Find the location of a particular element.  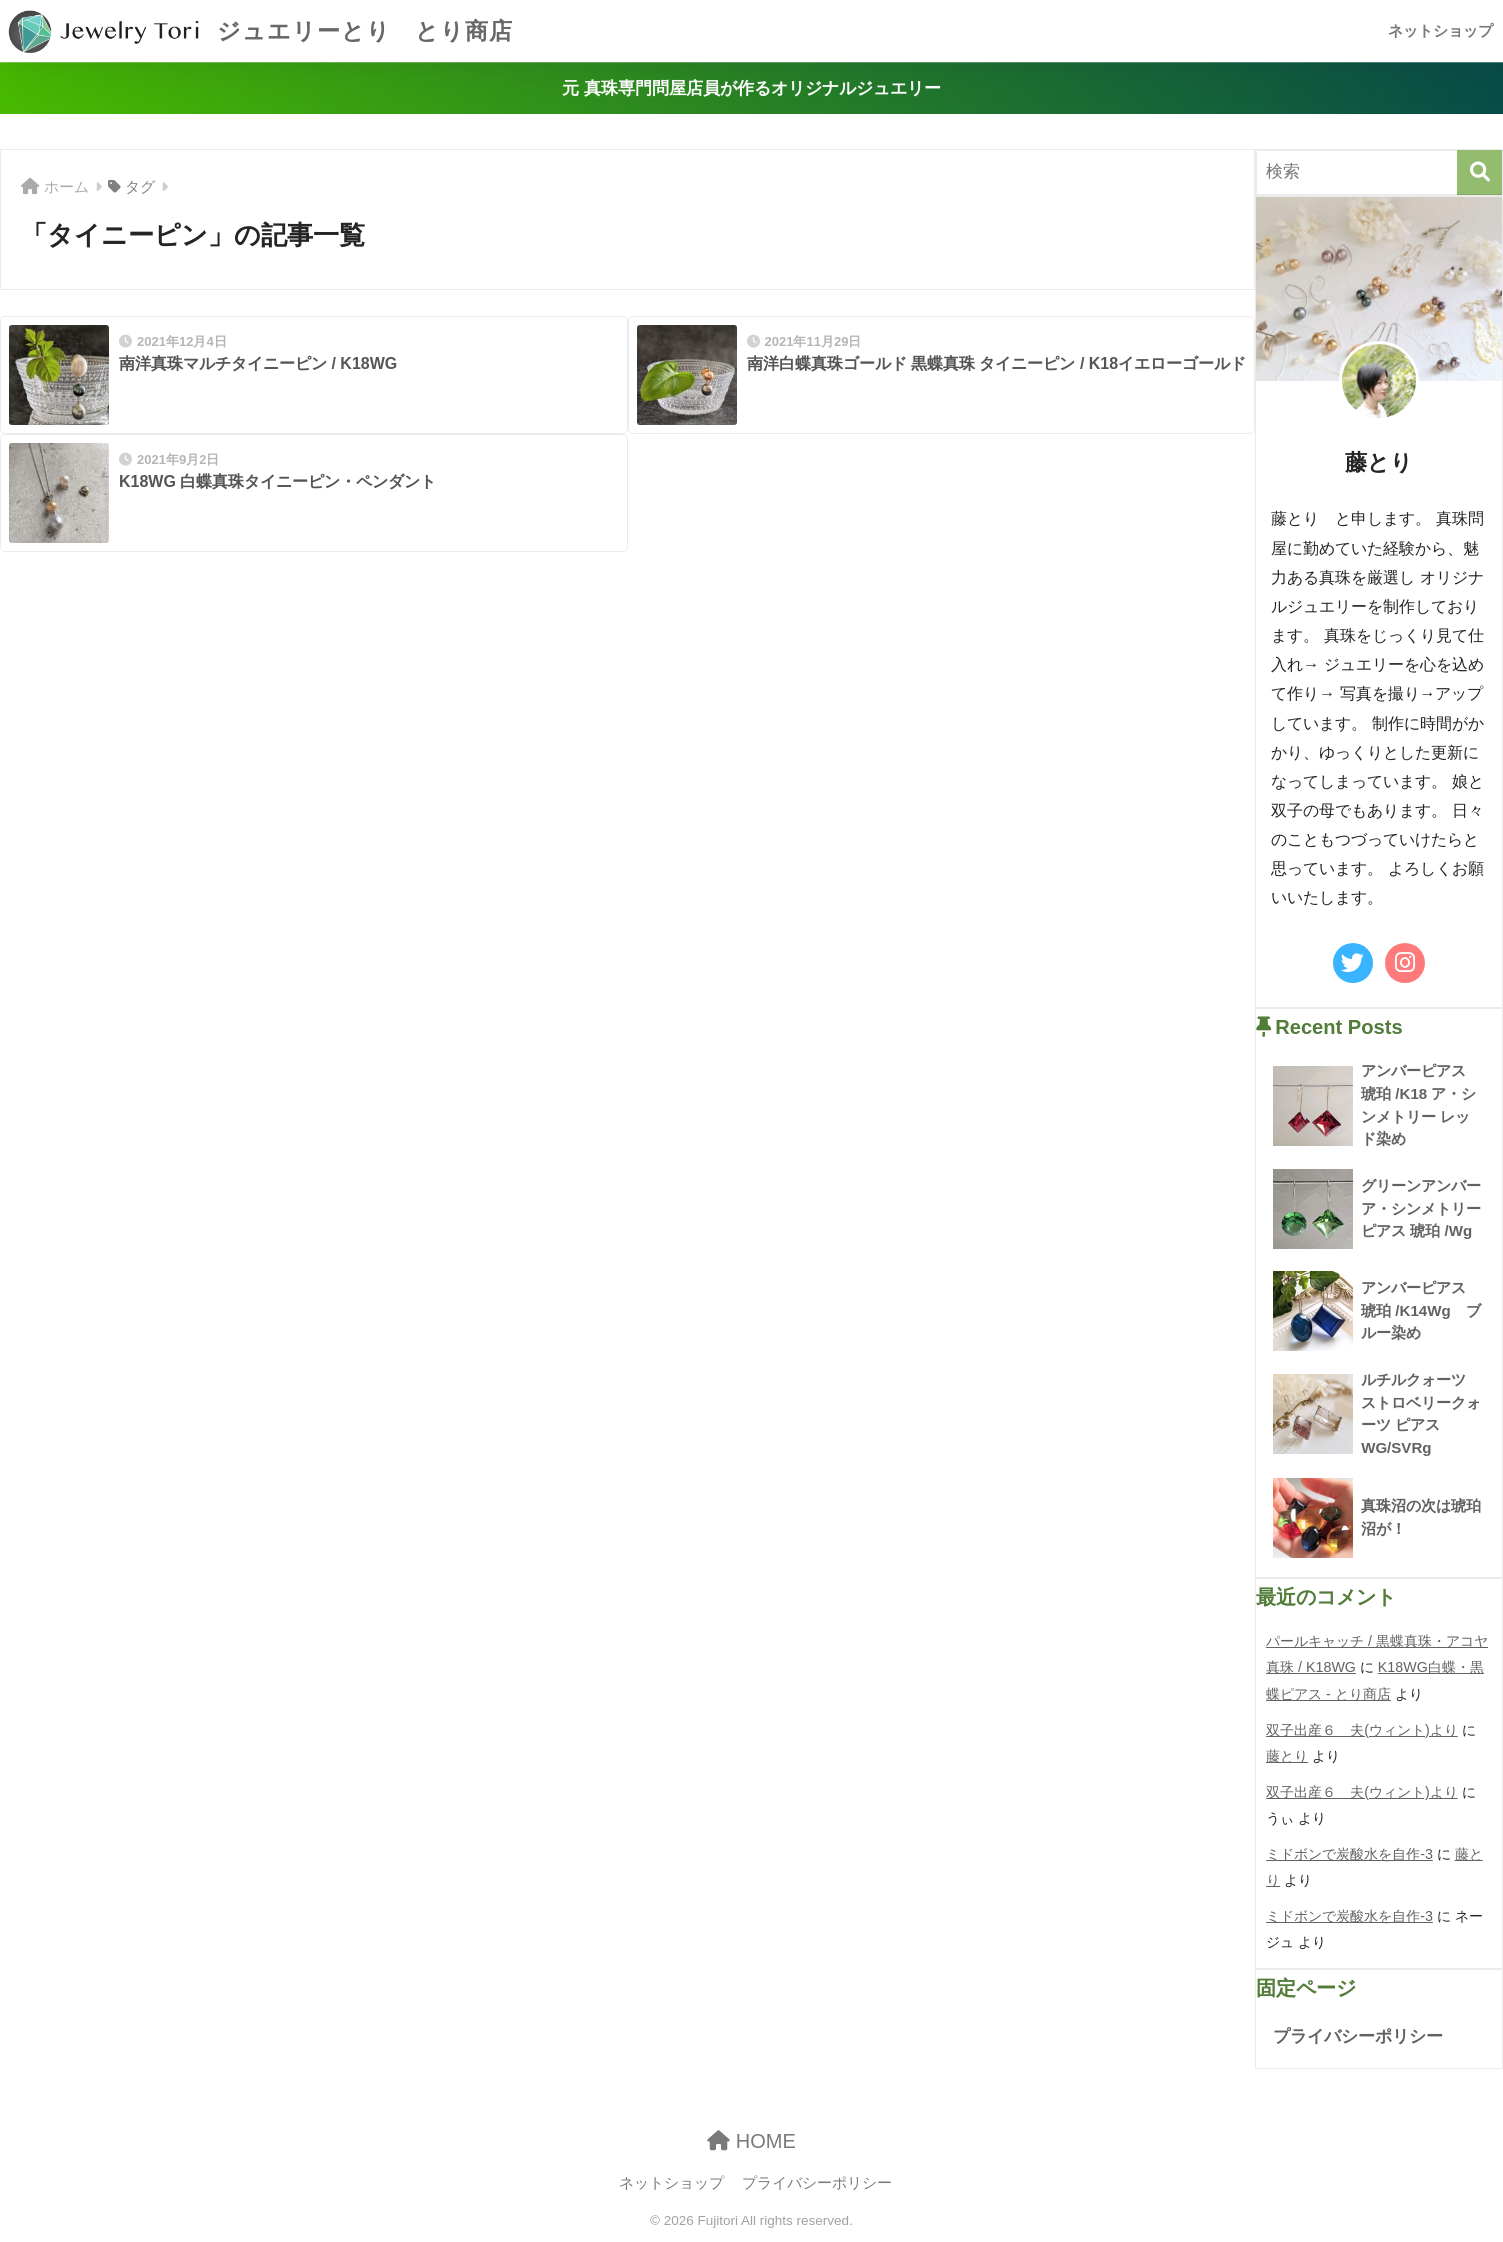

ネットショップ is located at coordinates (1440, 30).